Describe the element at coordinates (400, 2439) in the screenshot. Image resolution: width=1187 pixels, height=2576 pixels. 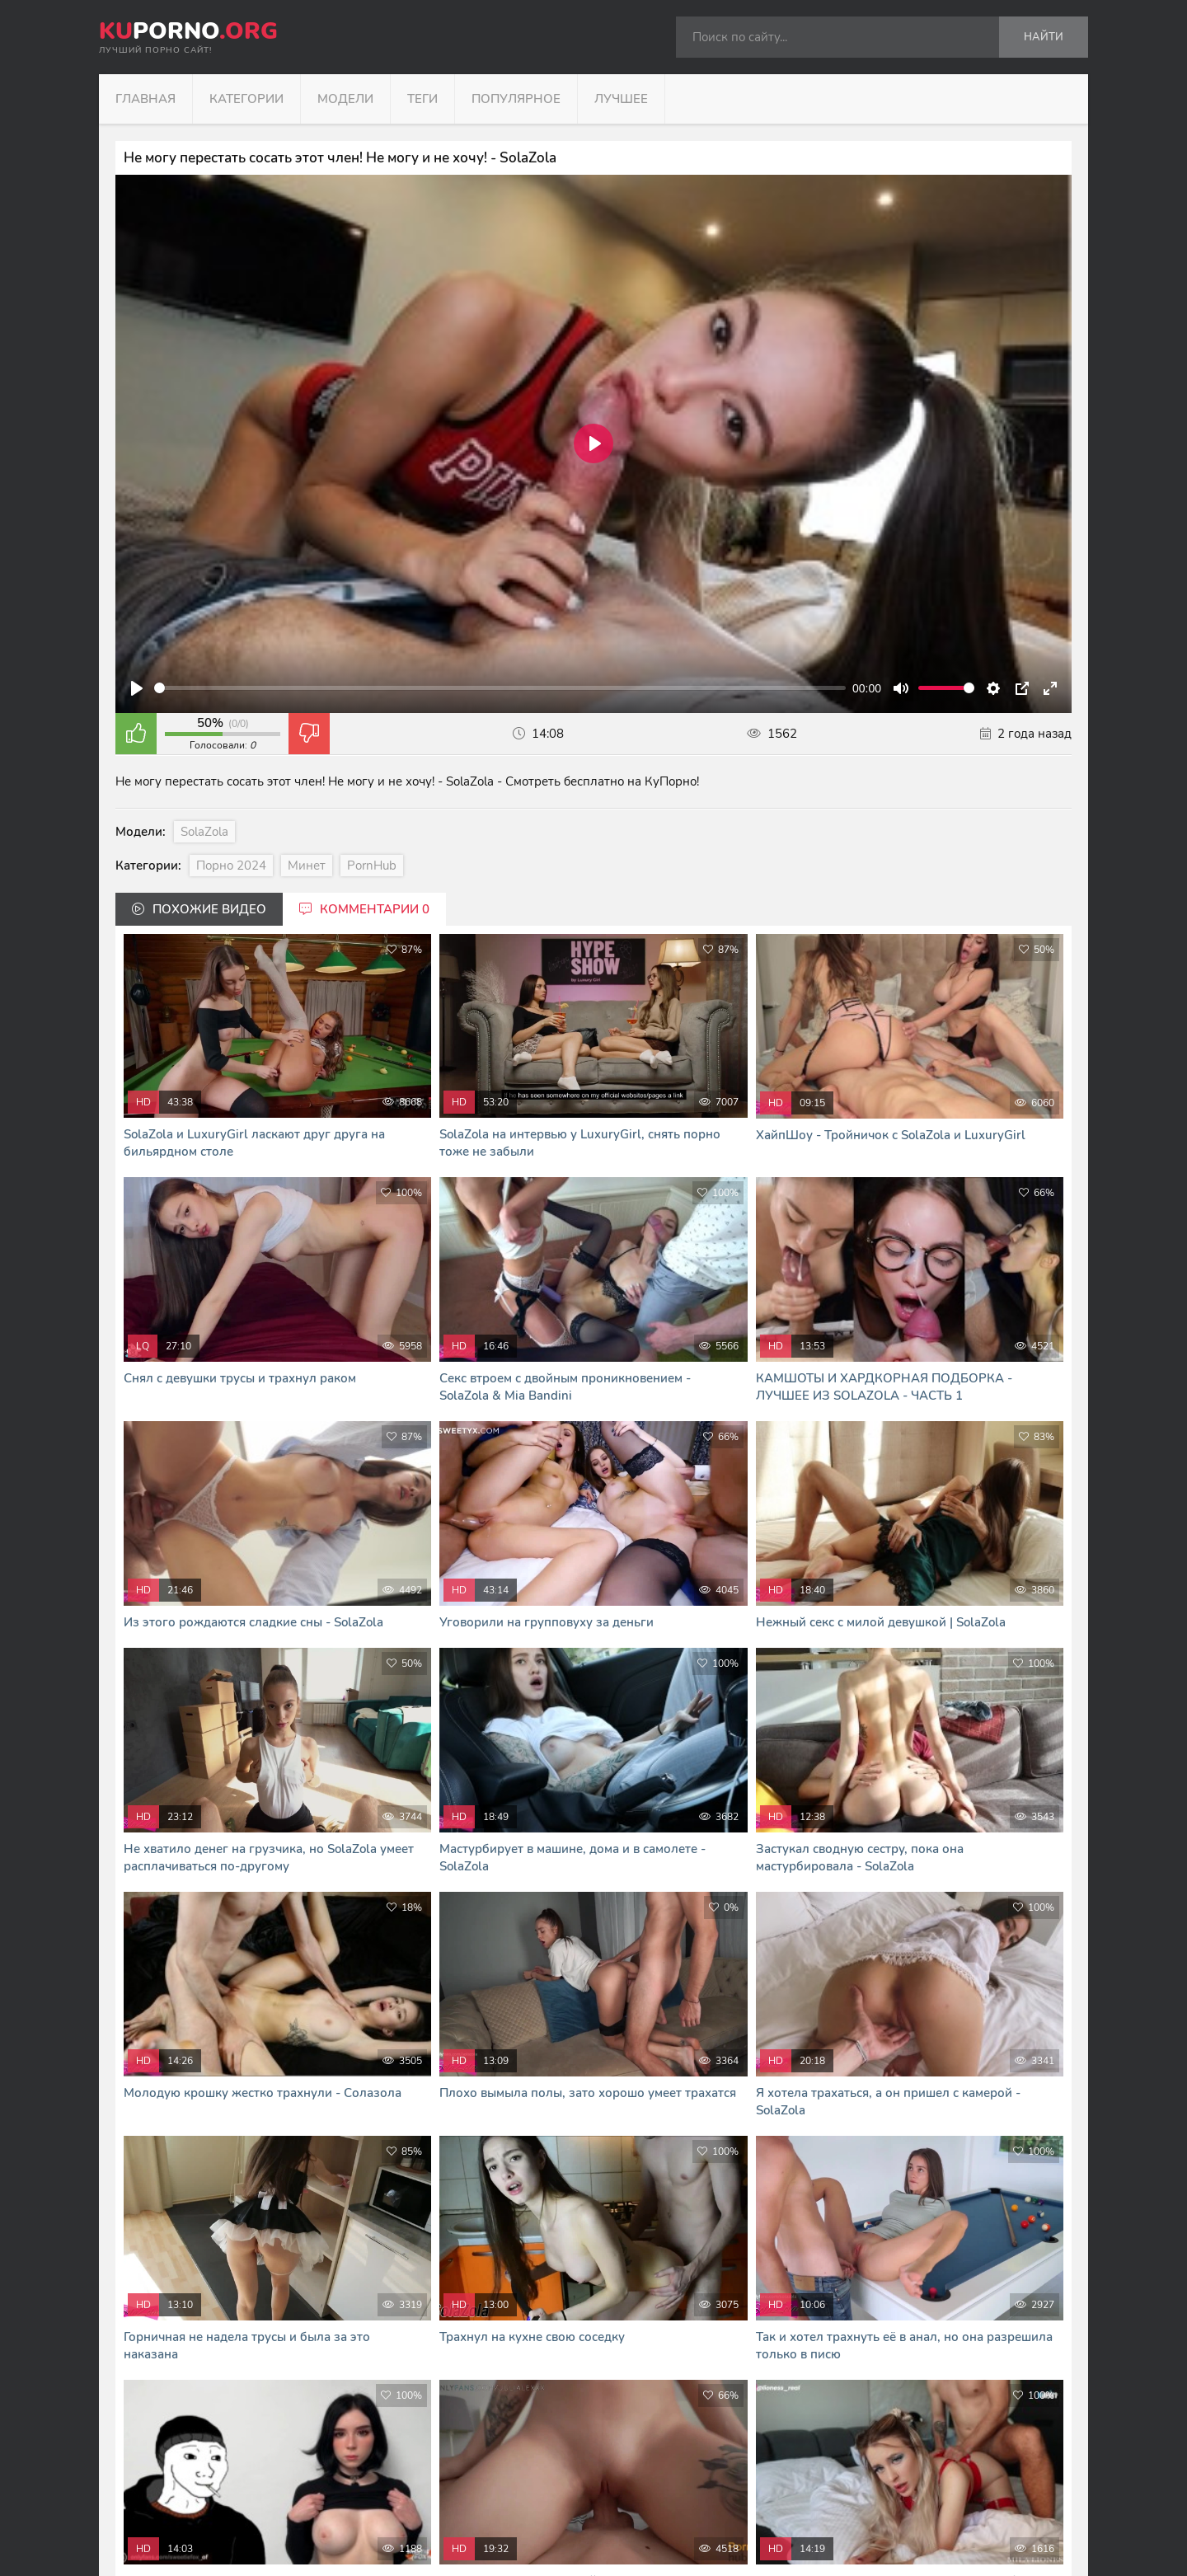
I see `kuporno.org` at that location.